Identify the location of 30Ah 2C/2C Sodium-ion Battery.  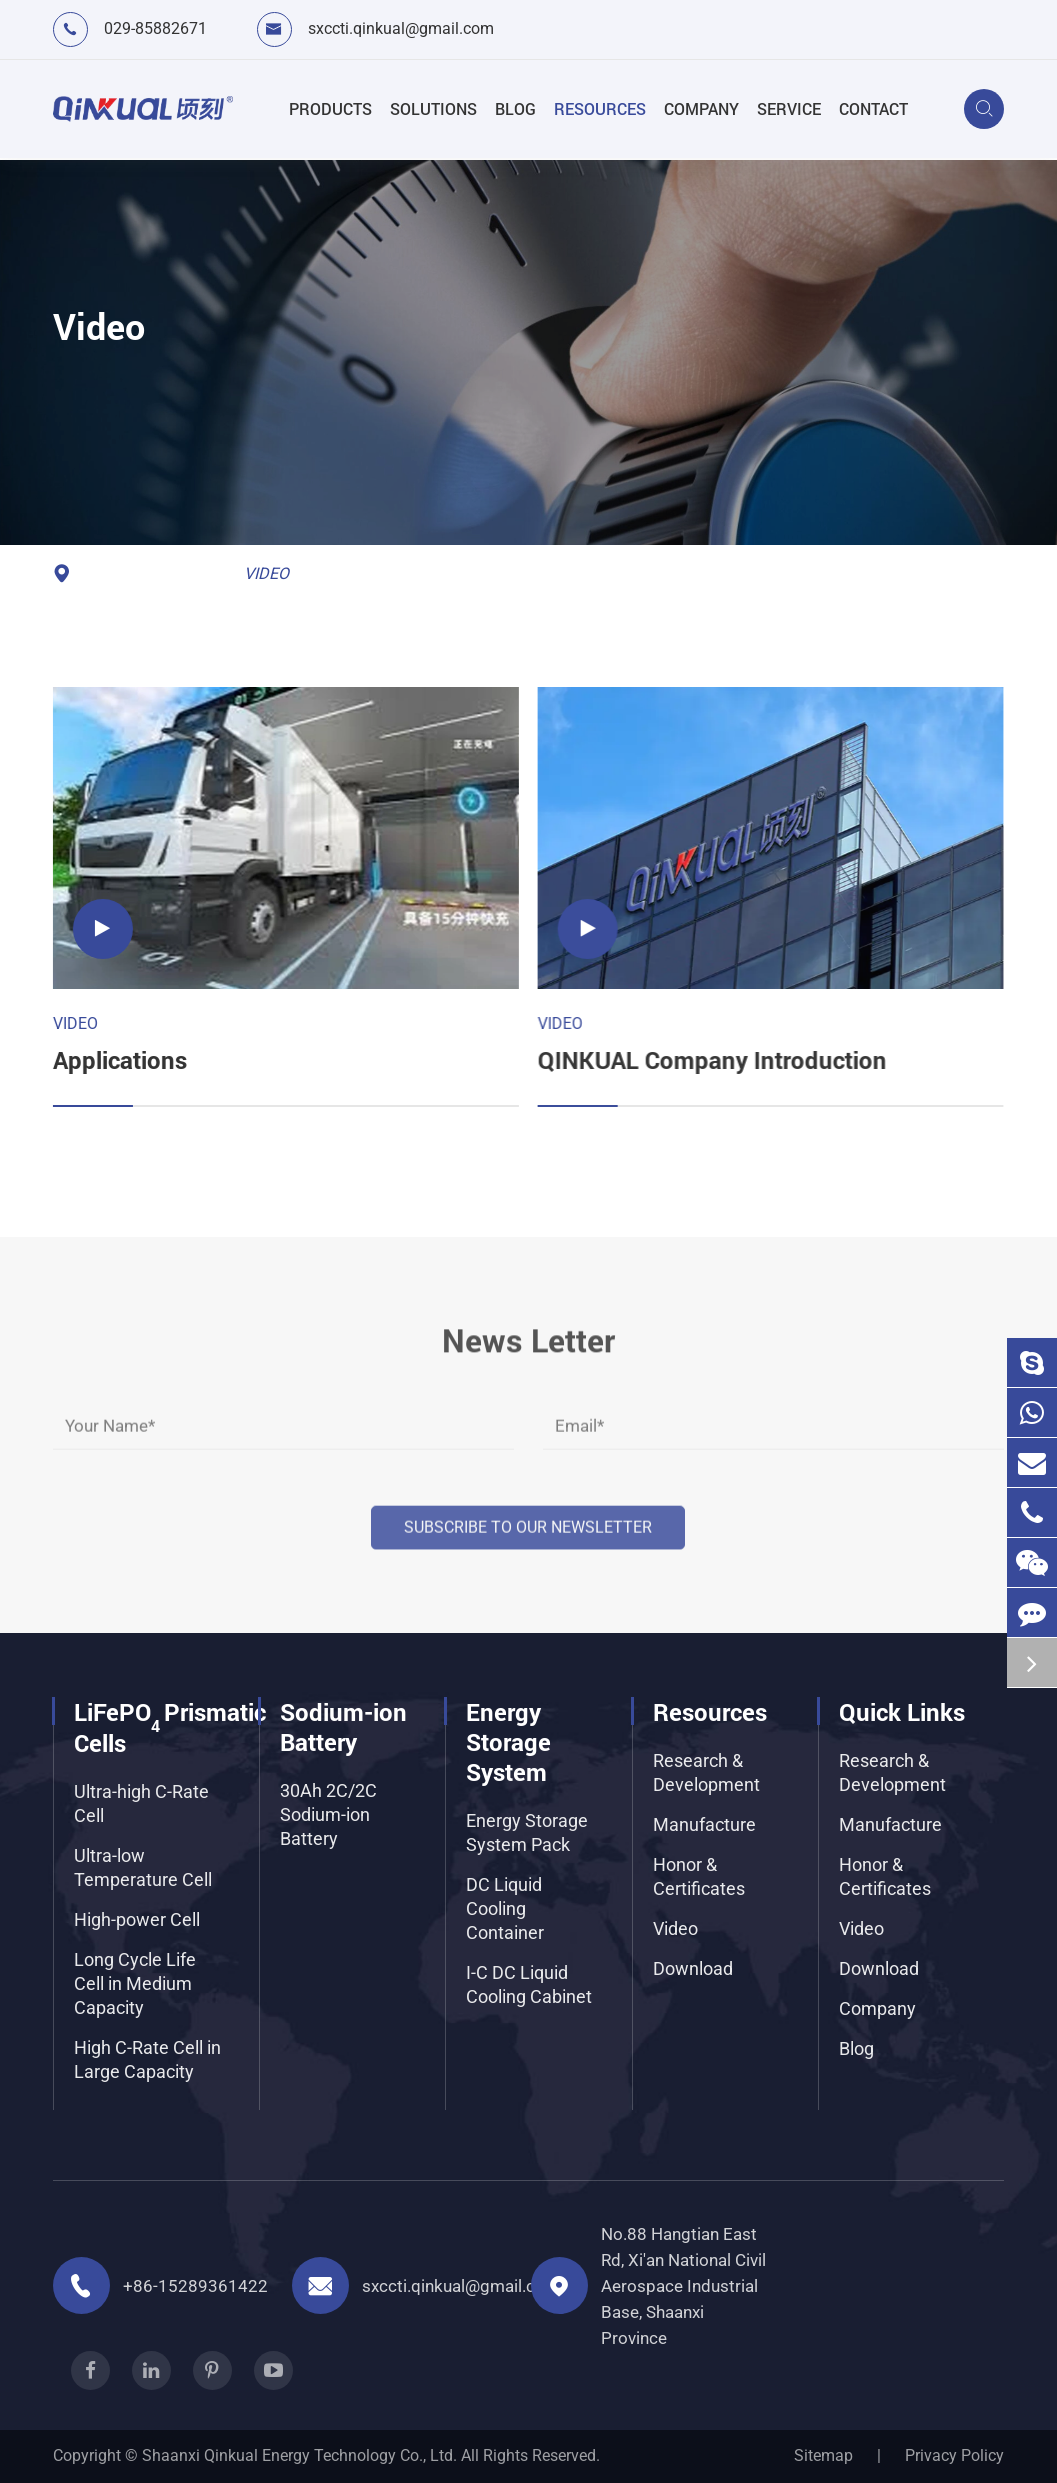
(328, 1814).